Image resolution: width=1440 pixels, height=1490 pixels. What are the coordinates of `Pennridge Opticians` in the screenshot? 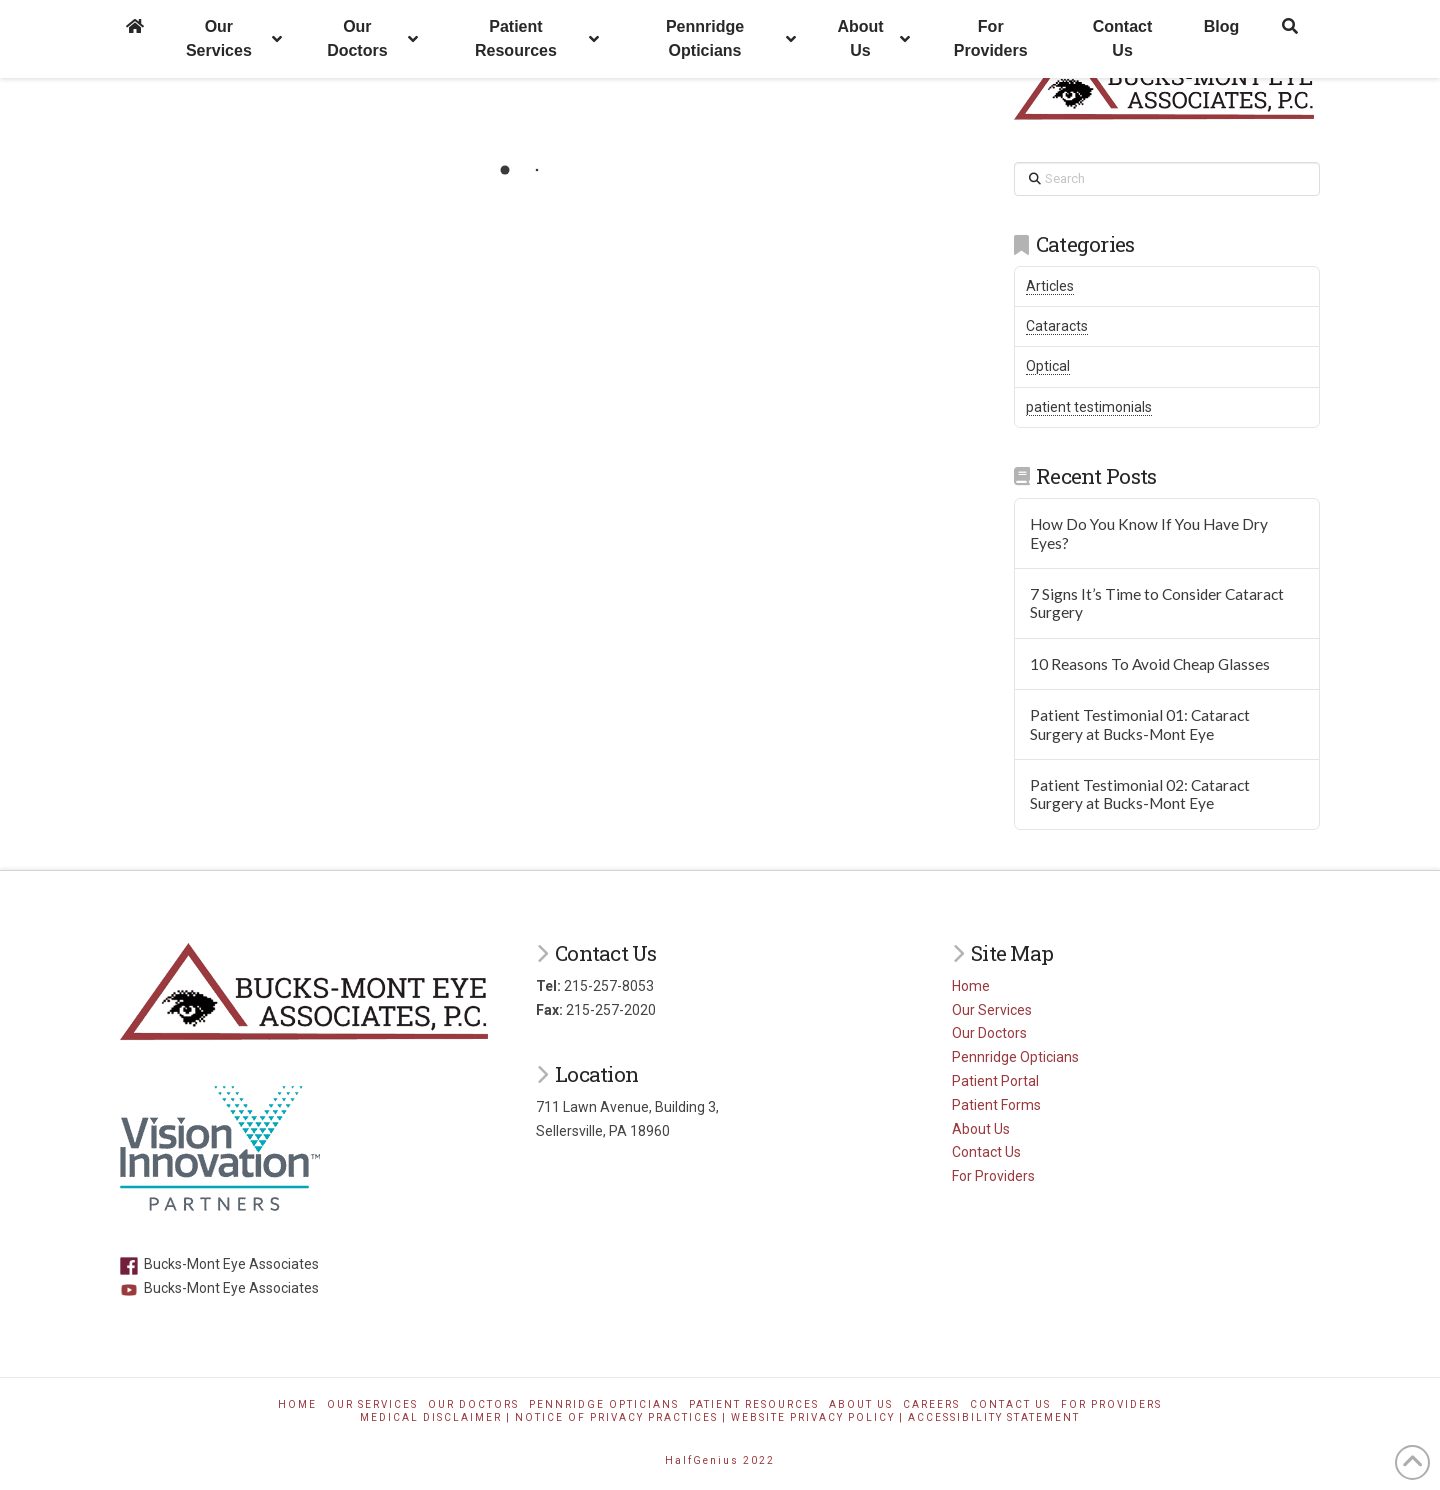 It's located at (1015, 1057).